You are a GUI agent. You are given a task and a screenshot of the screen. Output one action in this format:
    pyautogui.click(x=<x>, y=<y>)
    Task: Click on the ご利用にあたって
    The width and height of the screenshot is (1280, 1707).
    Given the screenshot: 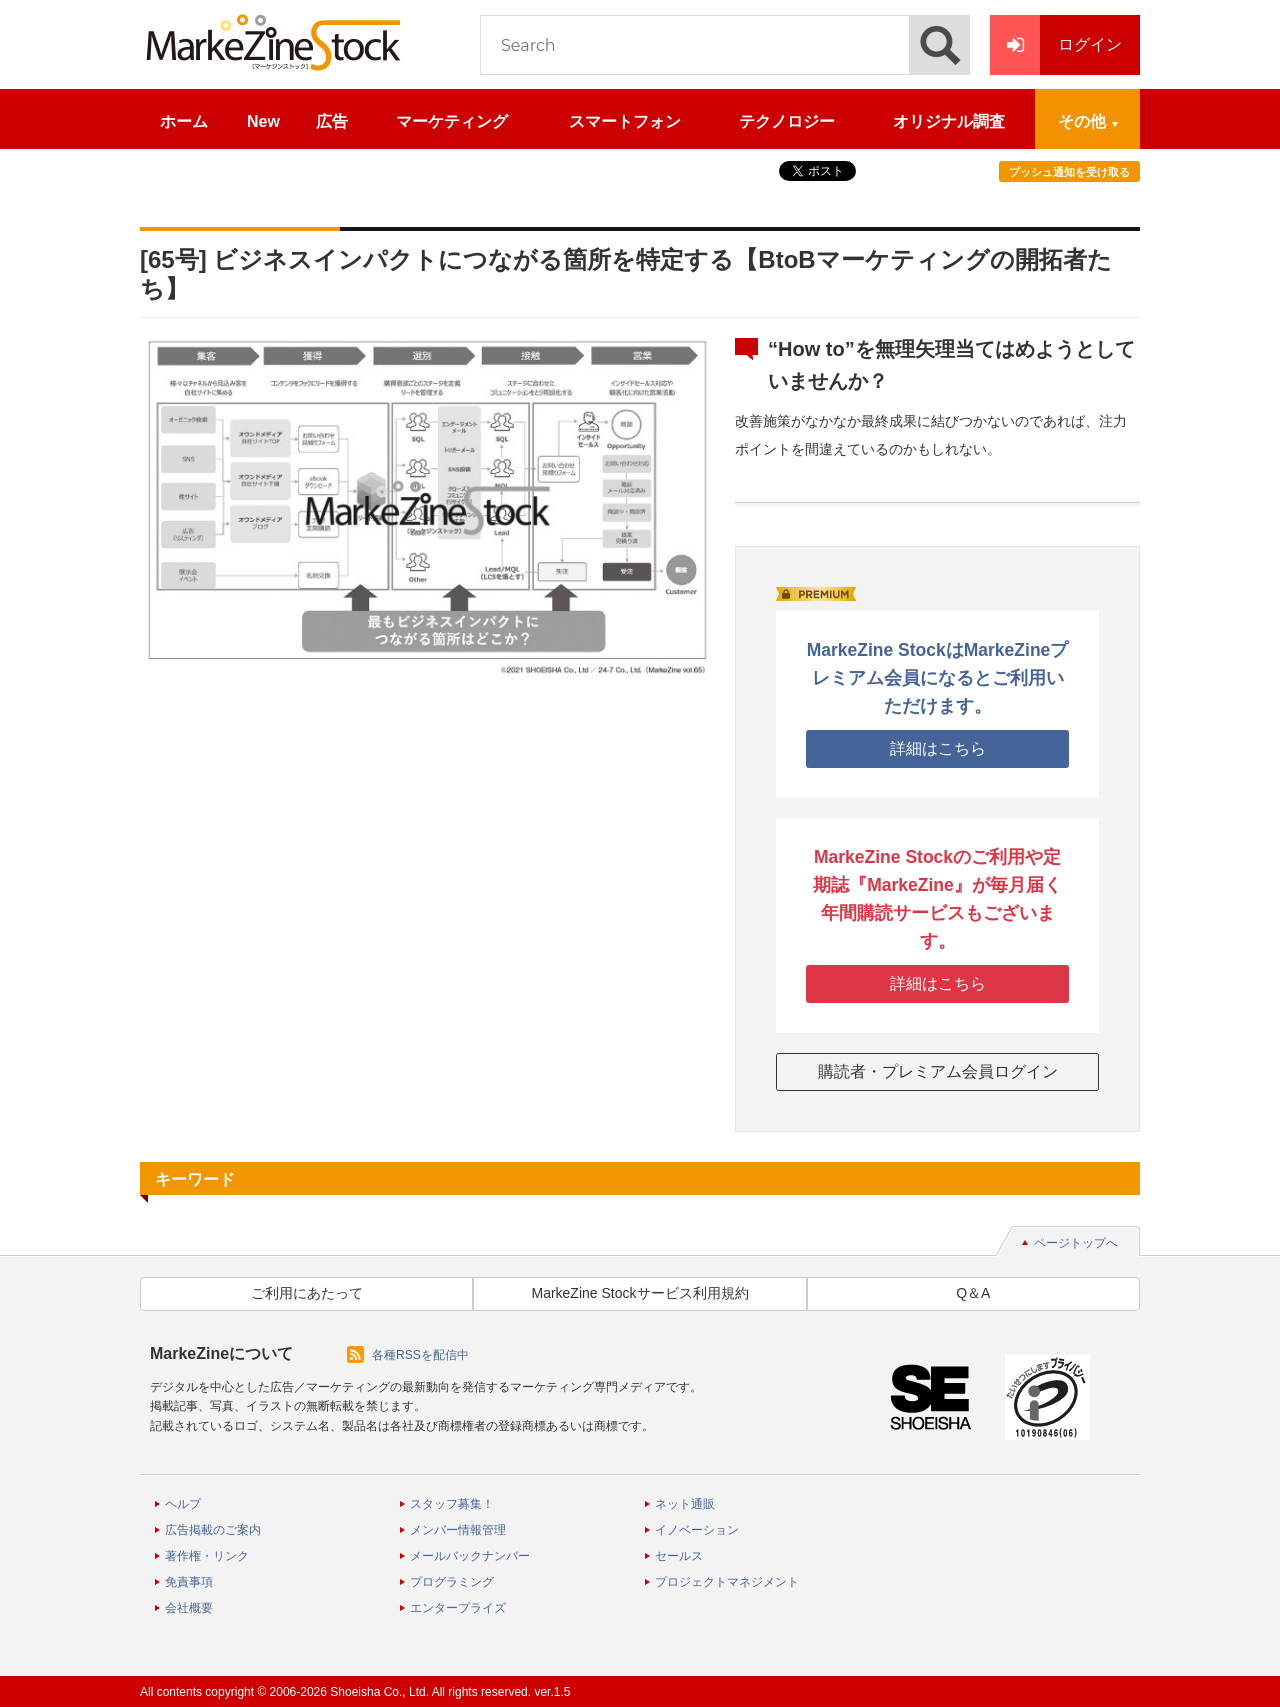 What is the action you would take?
    pyautogui.click(x=307, y=1293)
    